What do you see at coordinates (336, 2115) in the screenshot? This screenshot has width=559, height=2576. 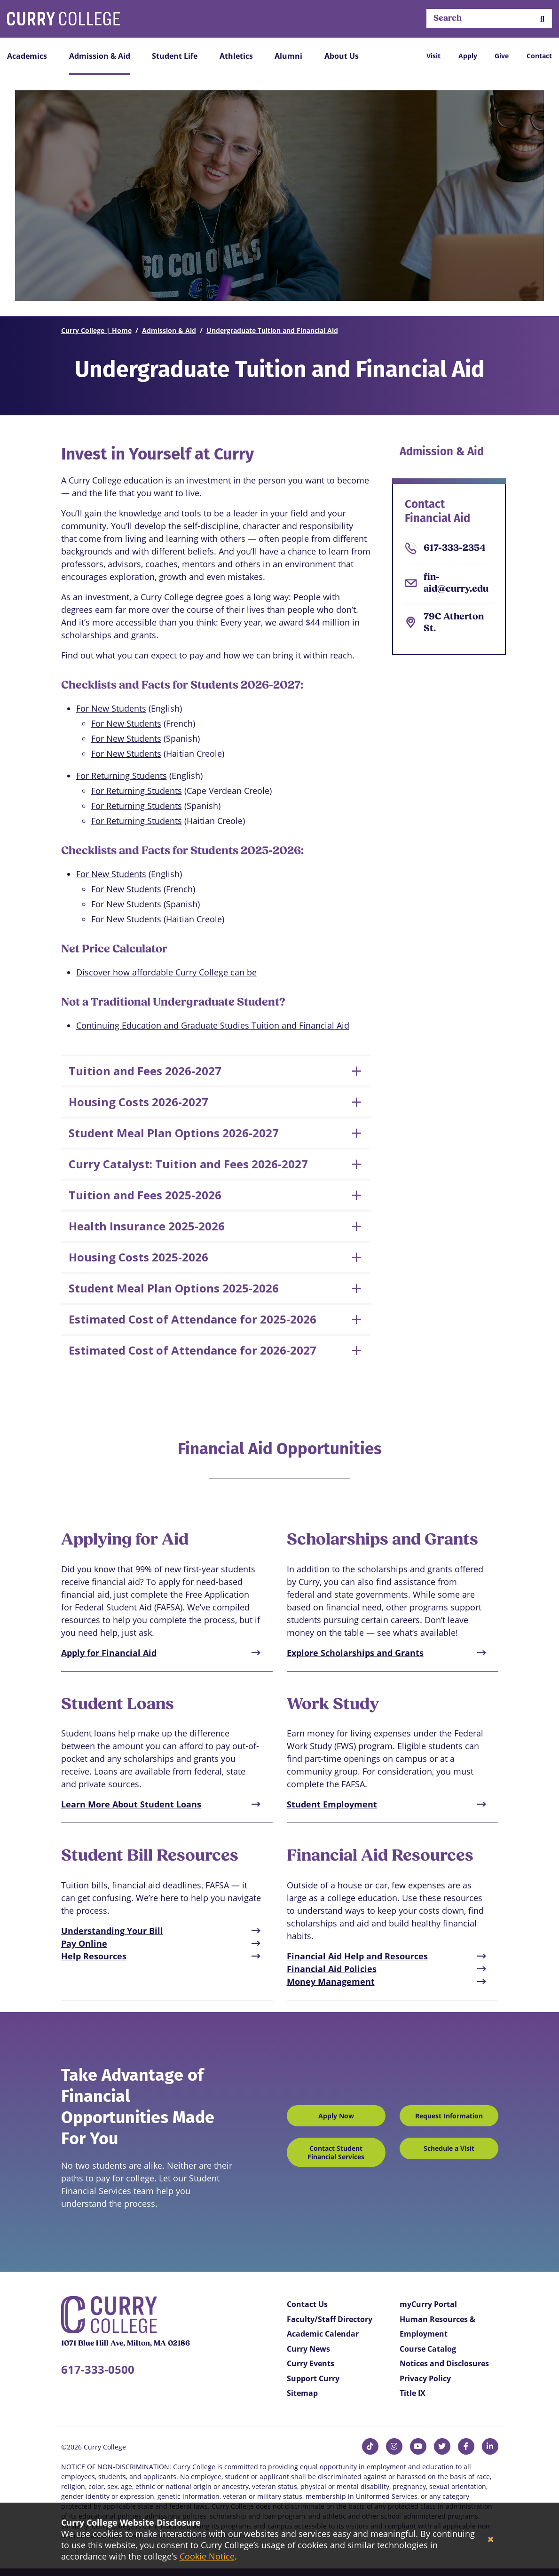 I see `Apply Now` at bounding box center [336, 2115].